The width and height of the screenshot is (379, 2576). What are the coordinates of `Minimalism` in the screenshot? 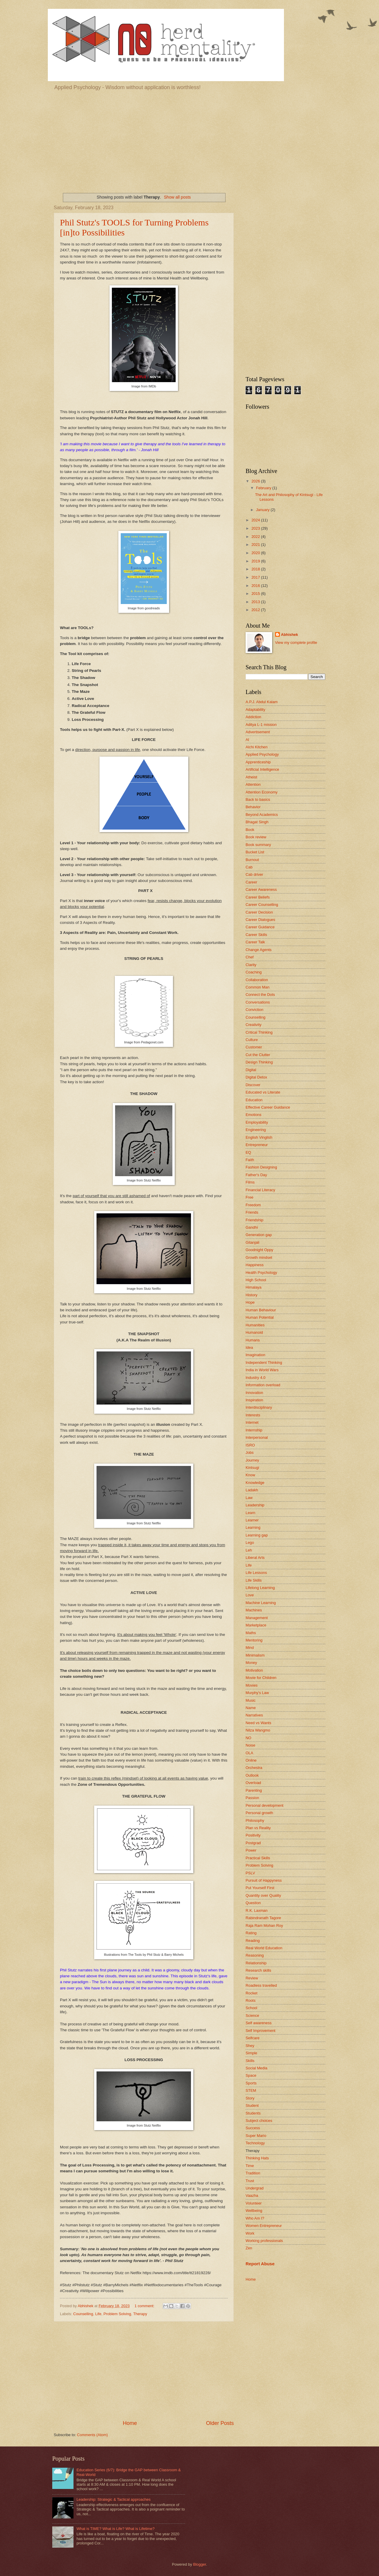 It's located at (255, 1655).